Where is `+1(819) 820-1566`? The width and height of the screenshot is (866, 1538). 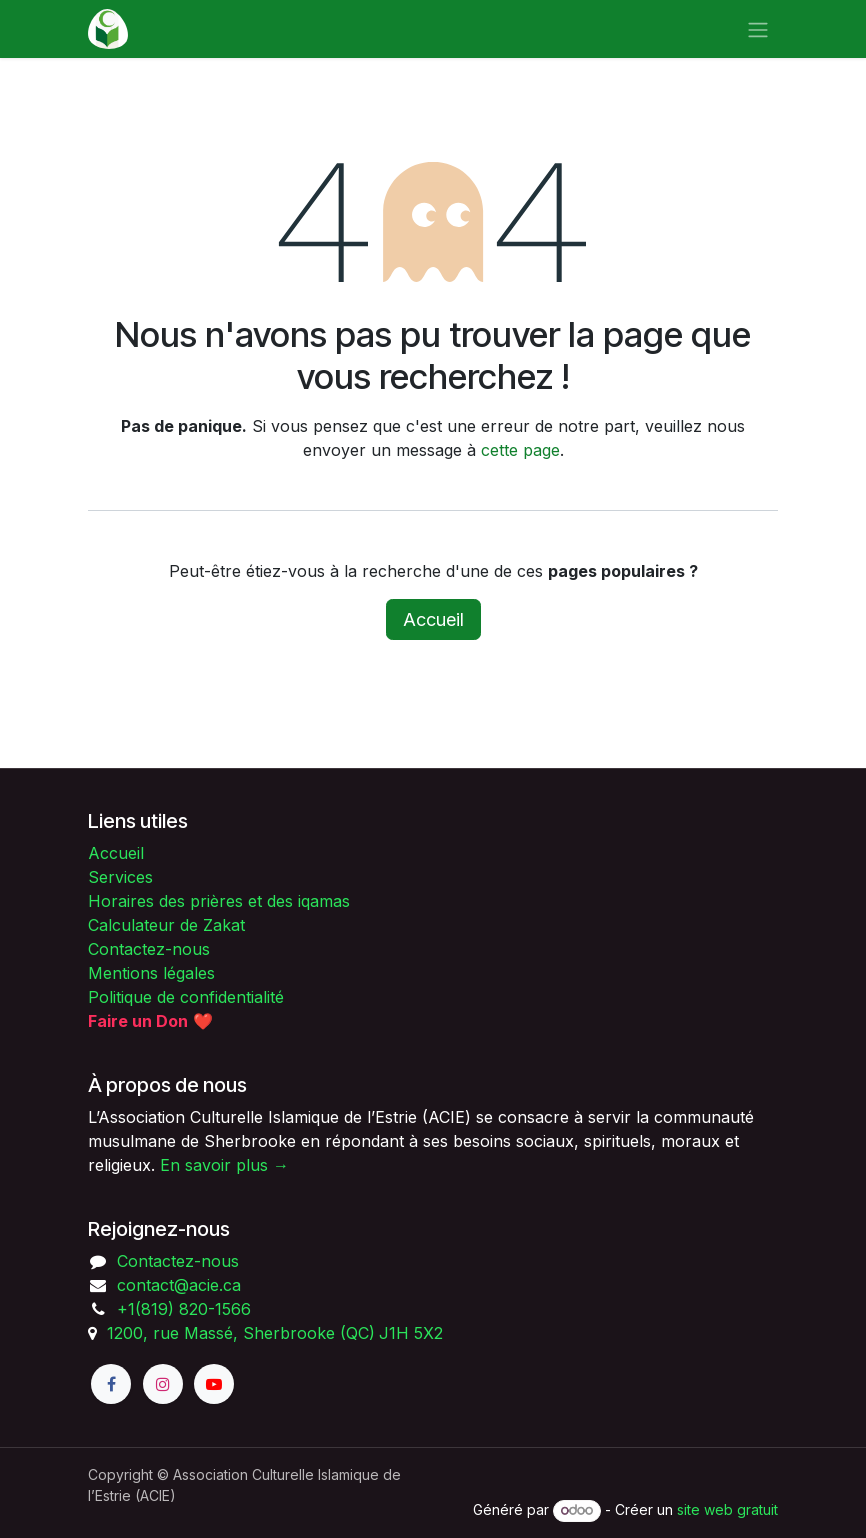
+1(819) 820-1566 is located at coordinates (184, 1309).